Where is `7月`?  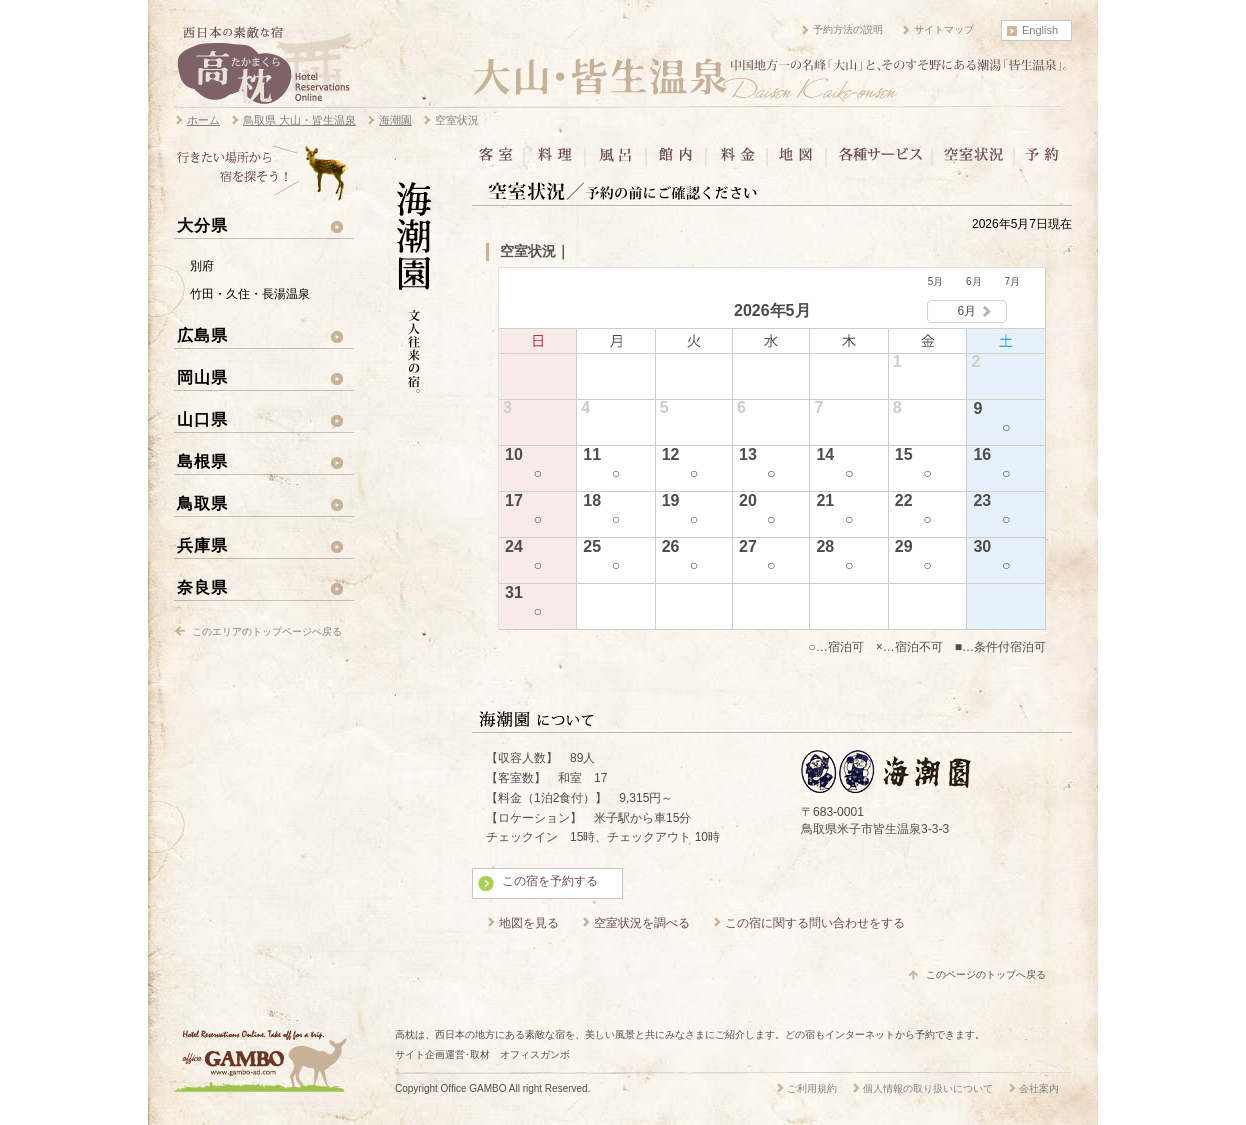 7月 is located at coordinates (1012, 281).